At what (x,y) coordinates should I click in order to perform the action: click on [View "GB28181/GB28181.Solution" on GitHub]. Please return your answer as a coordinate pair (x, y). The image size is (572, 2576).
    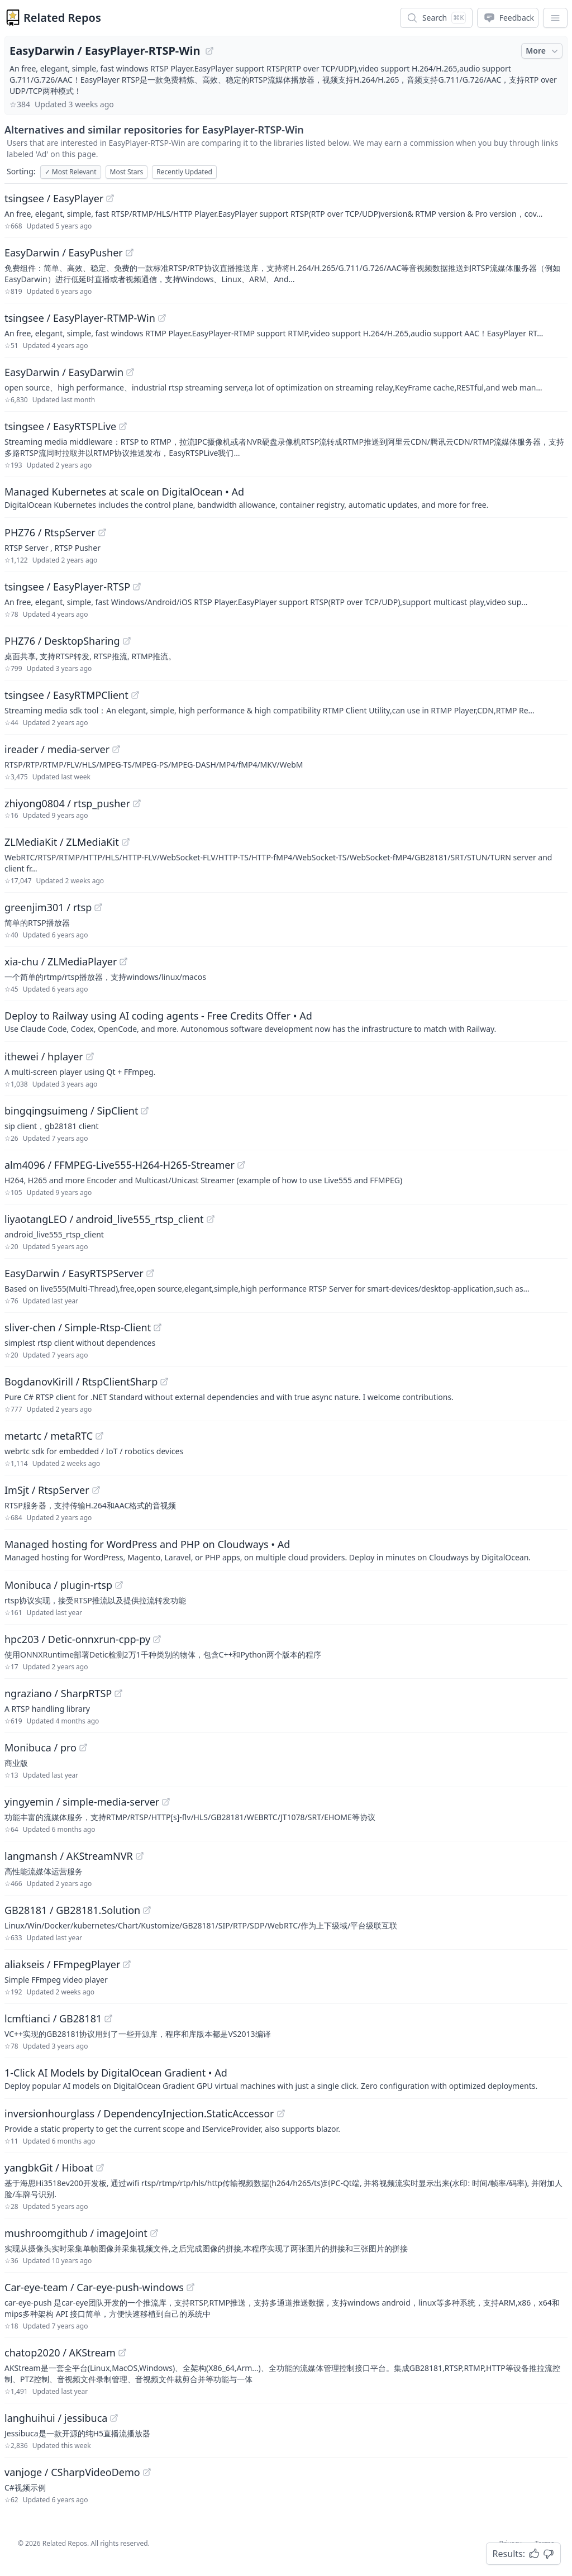
    Looking at the image, I should click on (146, 1910).